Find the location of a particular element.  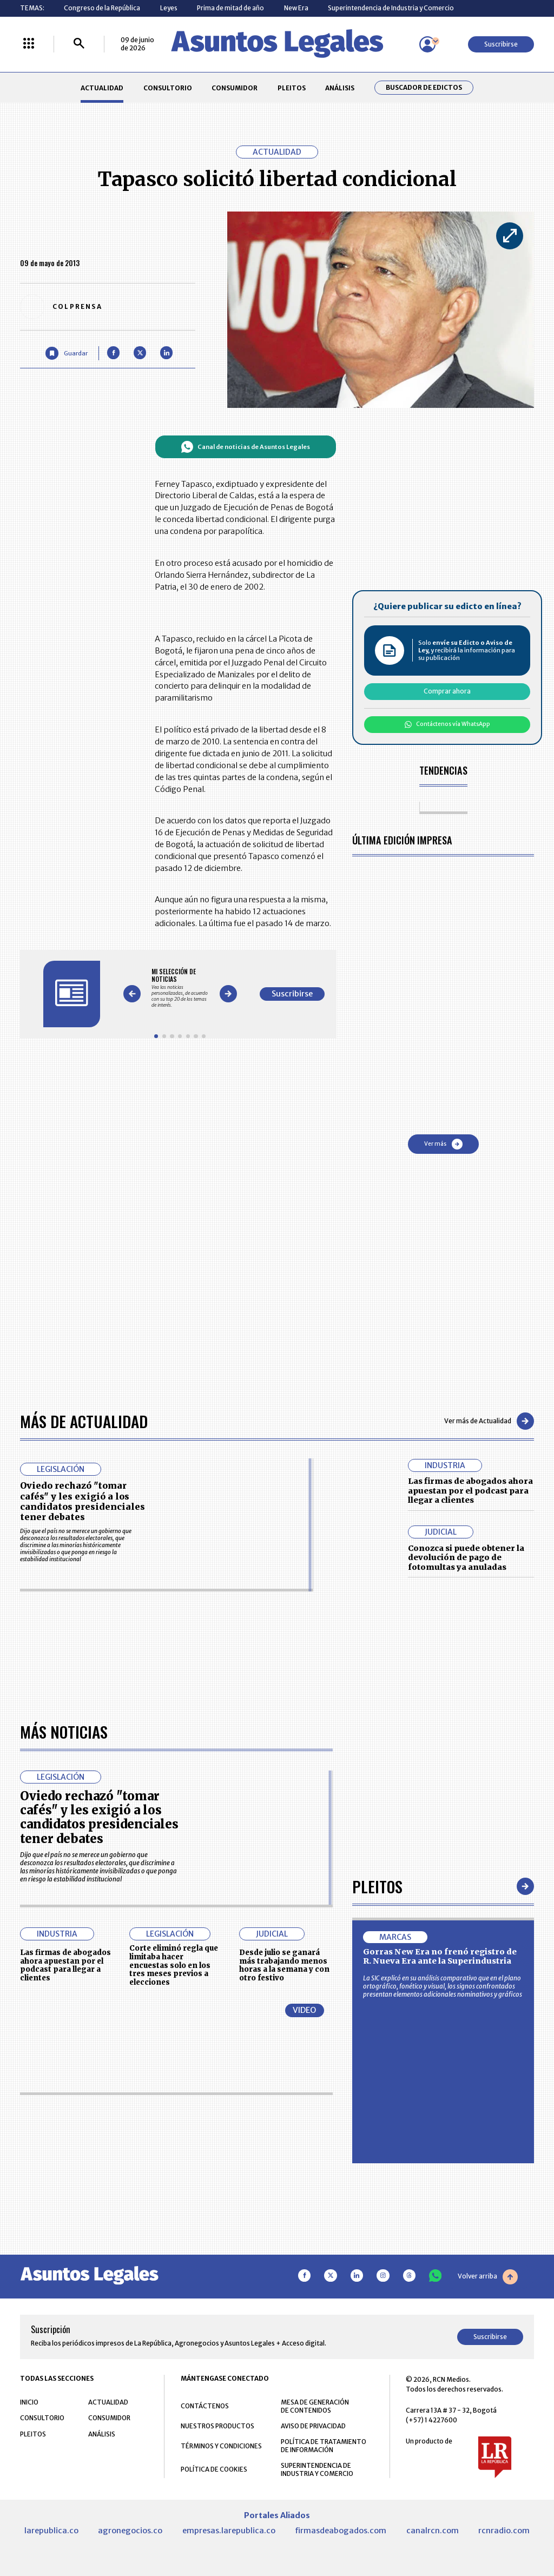

larepublica.co is located at coordinates (51, 2530).